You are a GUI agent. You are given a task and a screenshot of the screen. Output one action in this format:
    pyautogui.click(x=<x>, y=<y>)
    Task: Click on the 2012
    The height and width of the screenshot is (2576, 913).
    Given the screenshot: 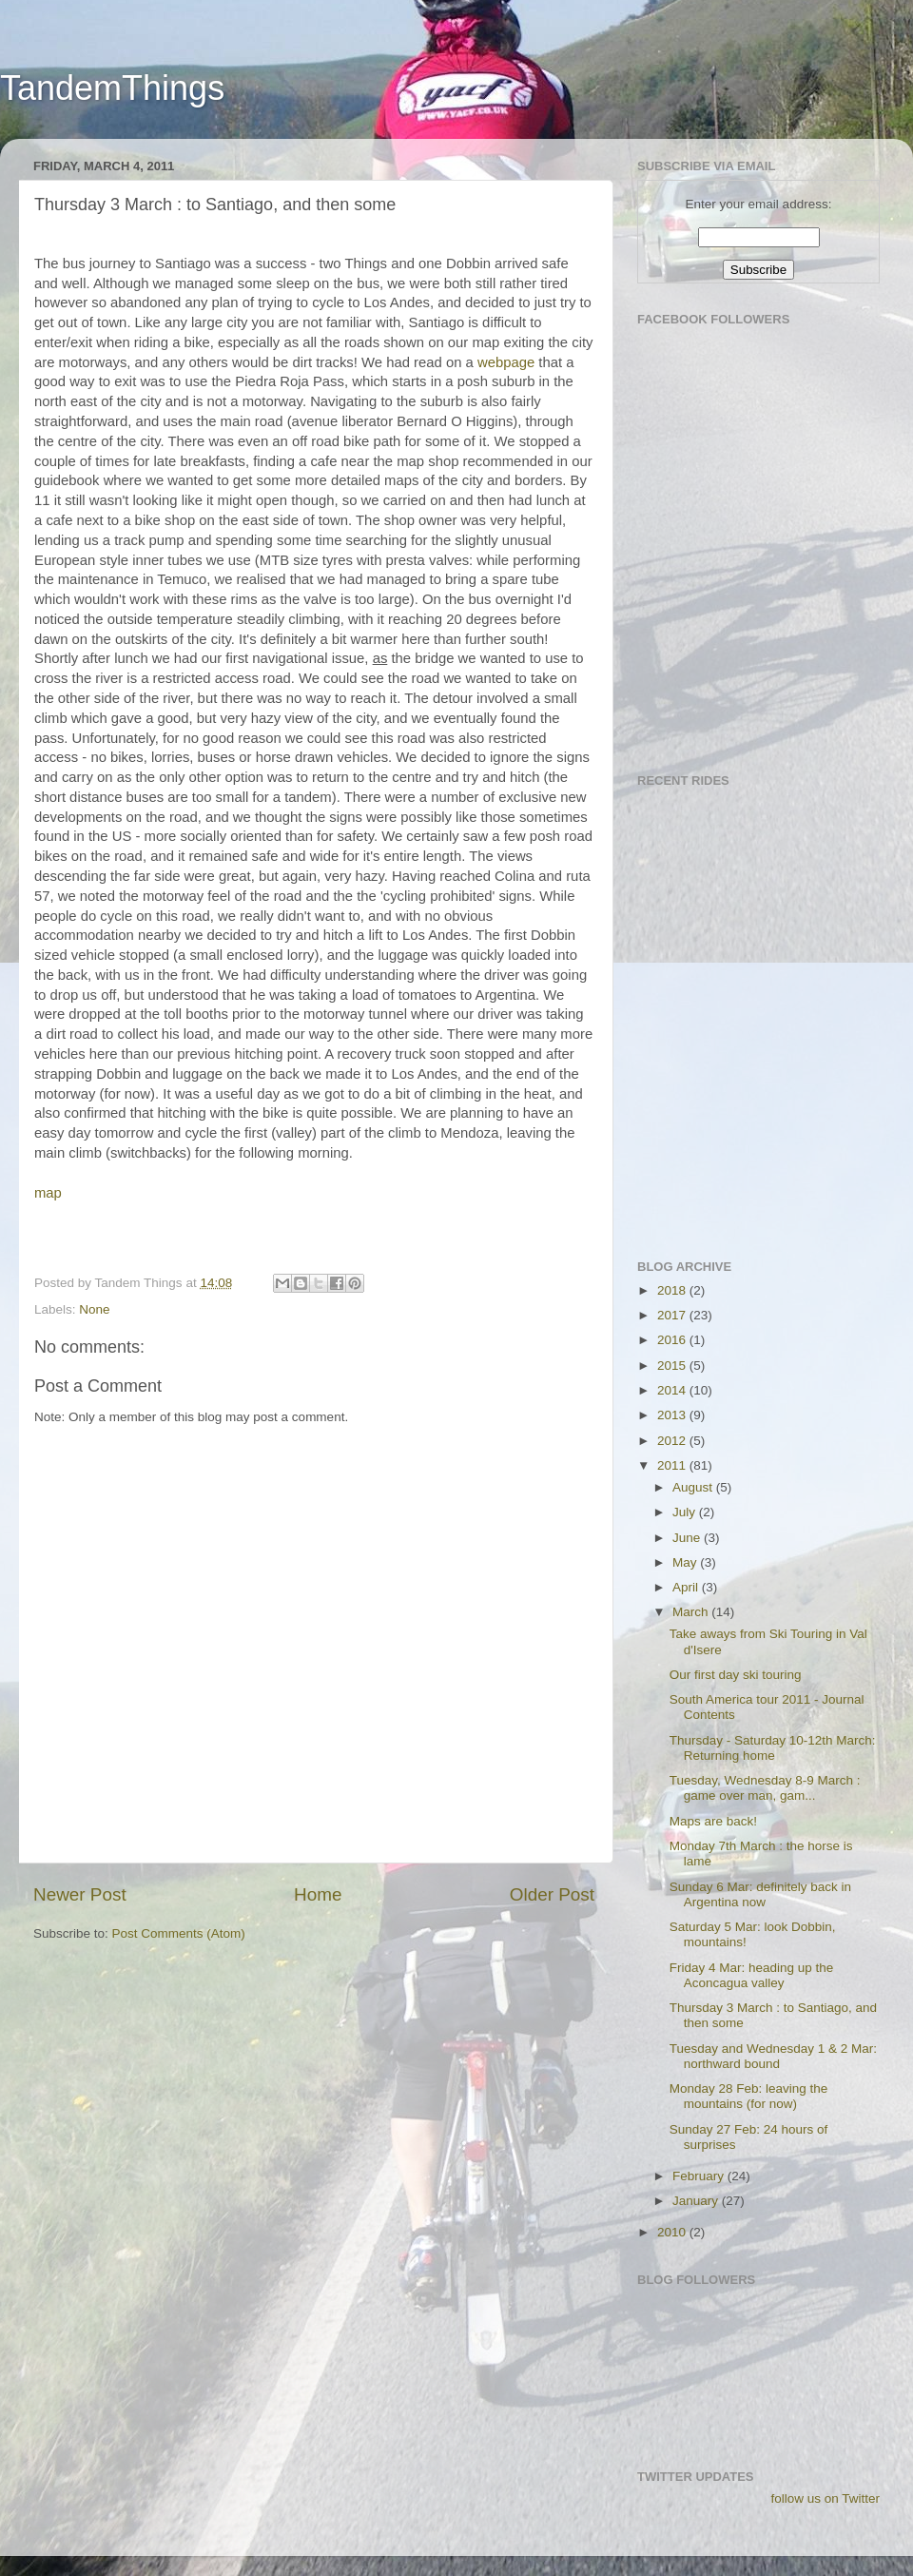 What is the action you would take?
    pyautogui.click(x=673, y=1441)
    